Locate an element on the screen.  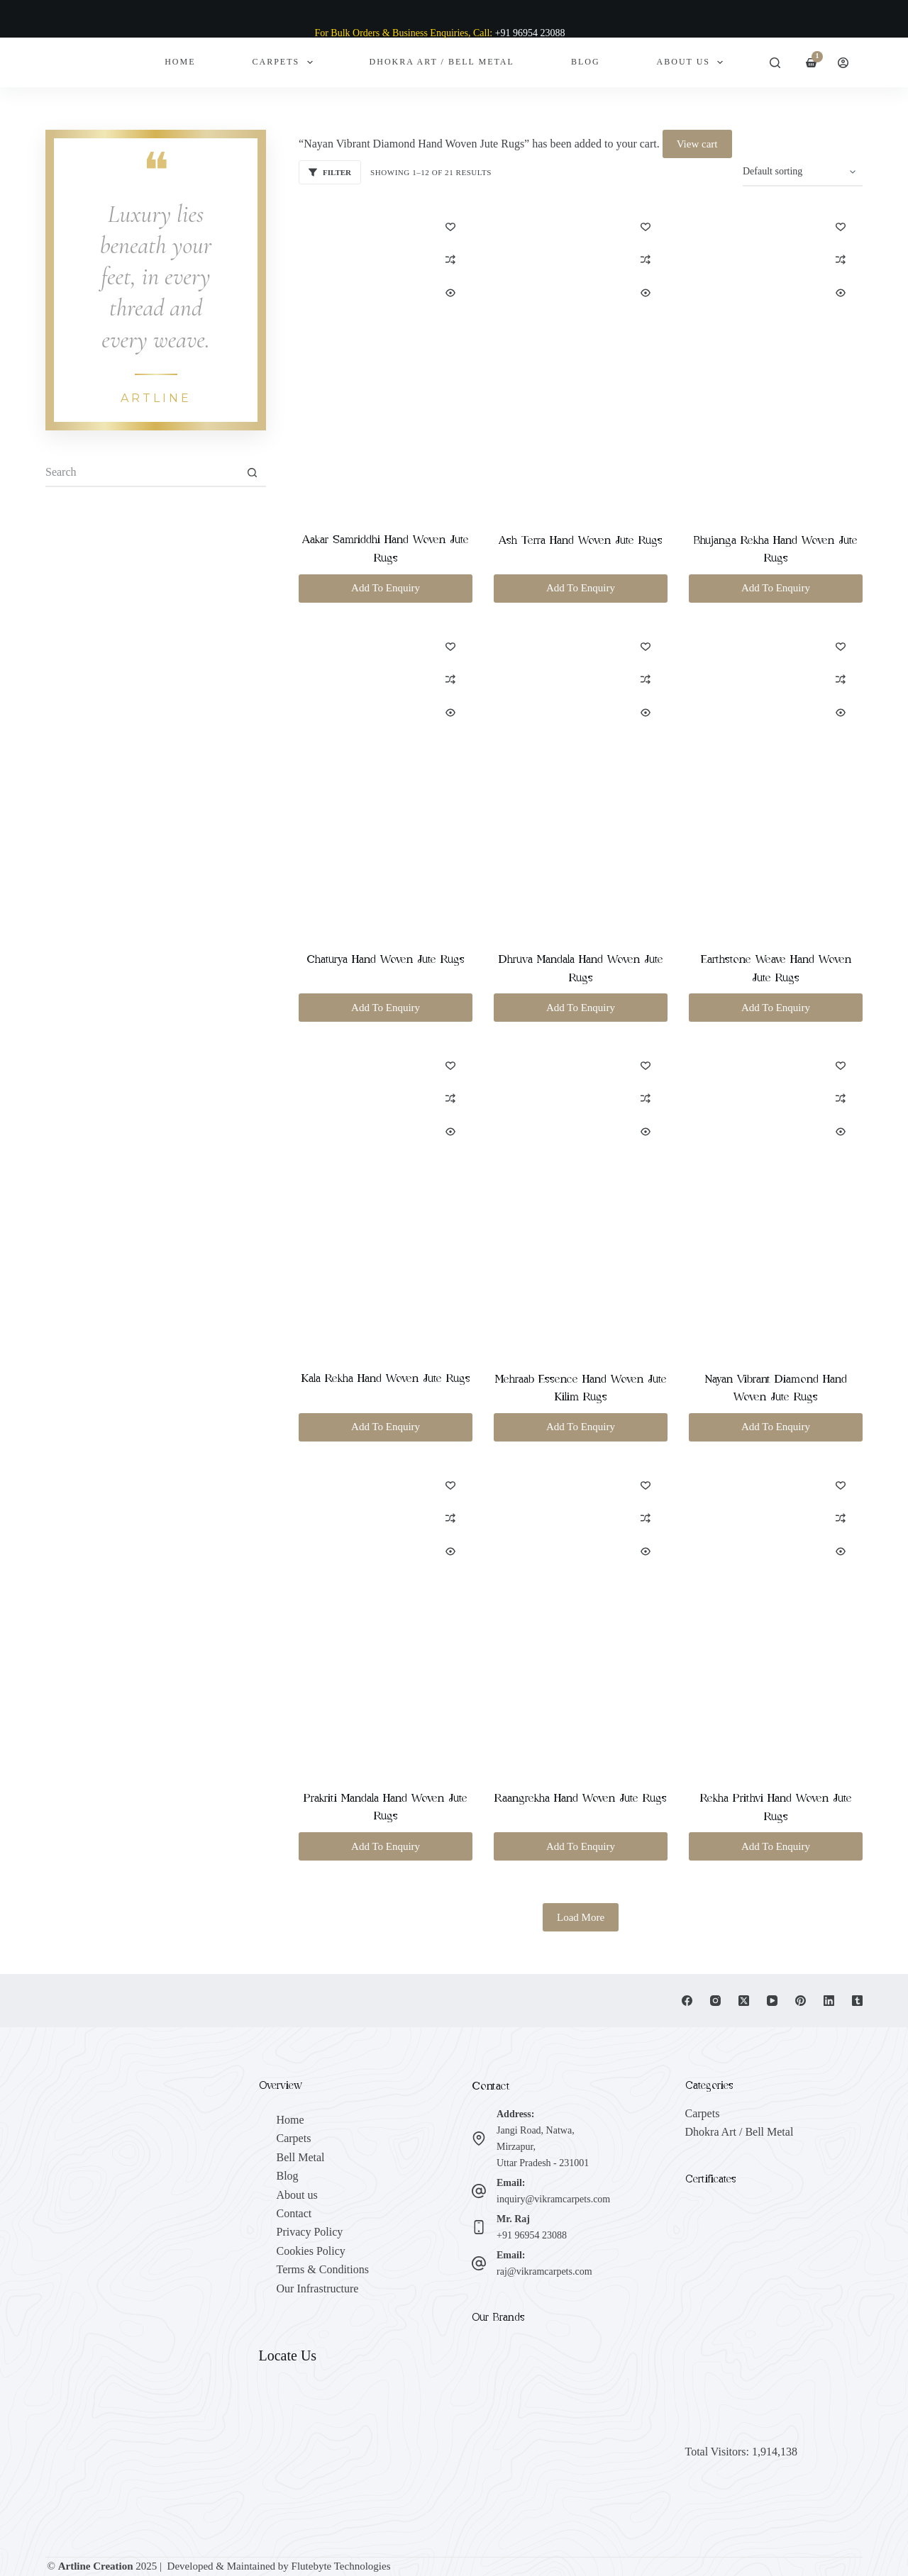
[Pinterest] is located at coordinates (800, 2000).